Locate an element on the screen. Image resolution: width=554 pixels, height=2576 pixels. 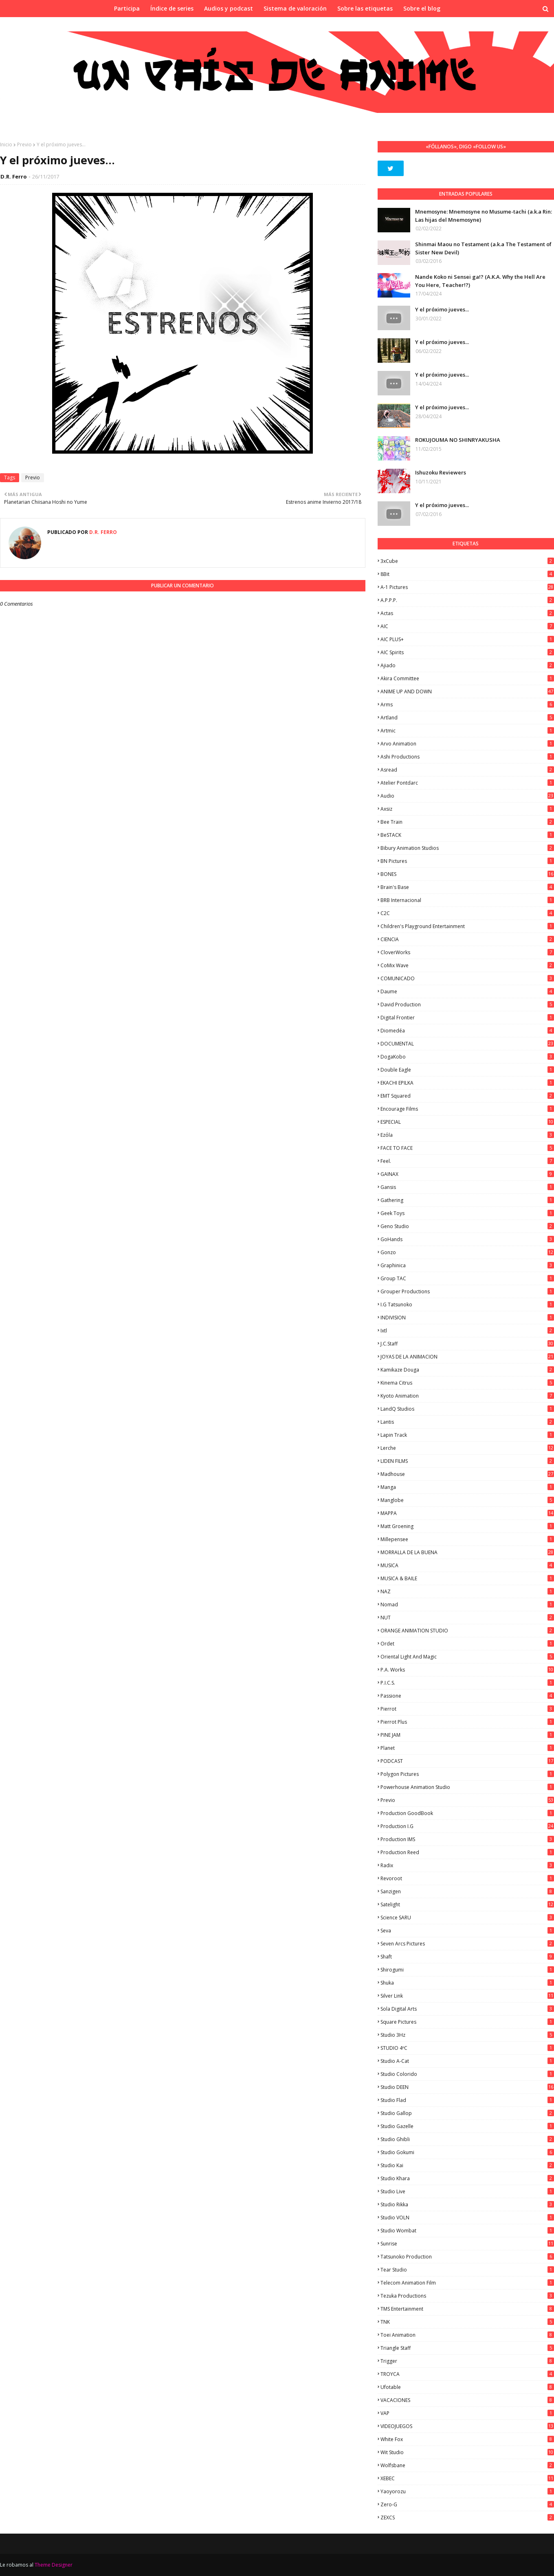
Production Reed is located at coordinates (467, 1852).